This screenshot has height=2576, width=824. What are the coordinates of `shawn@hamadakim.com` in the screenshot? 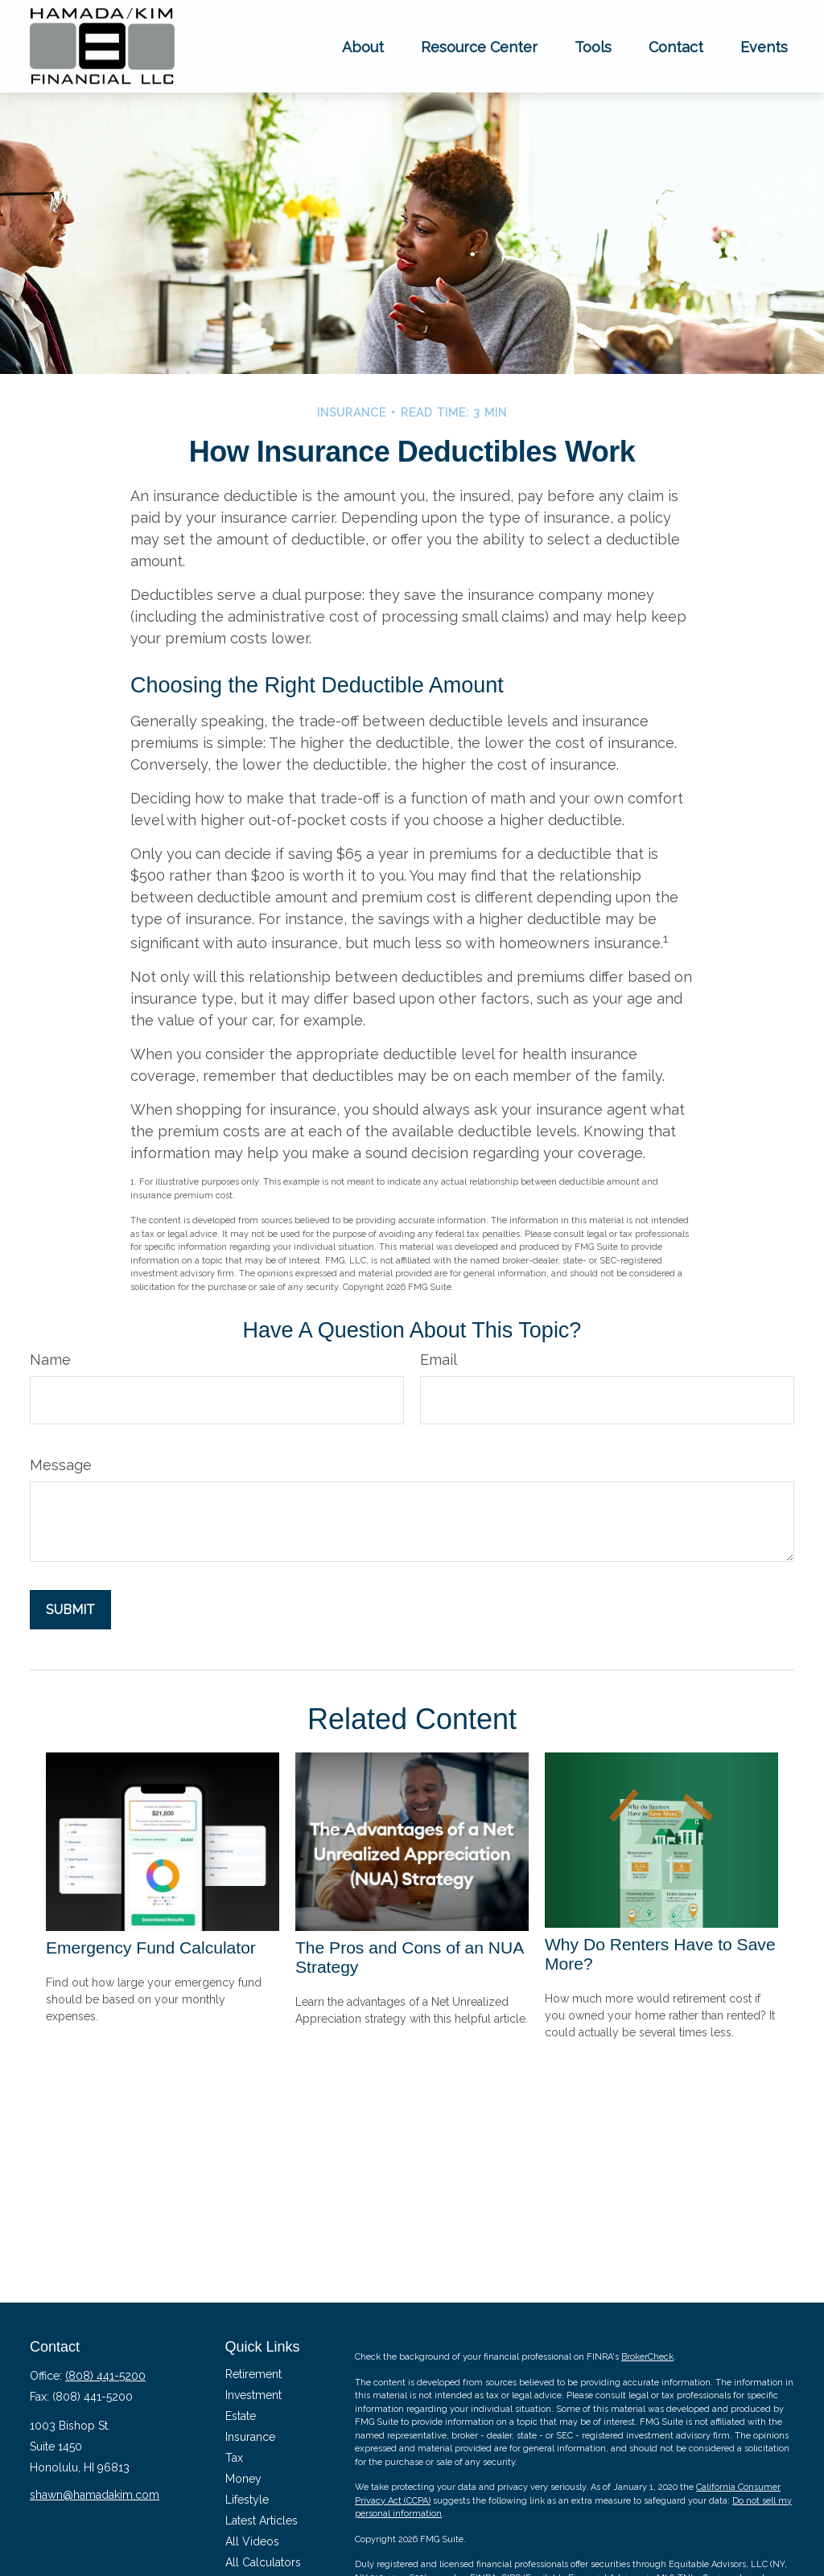 It's located at (94, 2494).